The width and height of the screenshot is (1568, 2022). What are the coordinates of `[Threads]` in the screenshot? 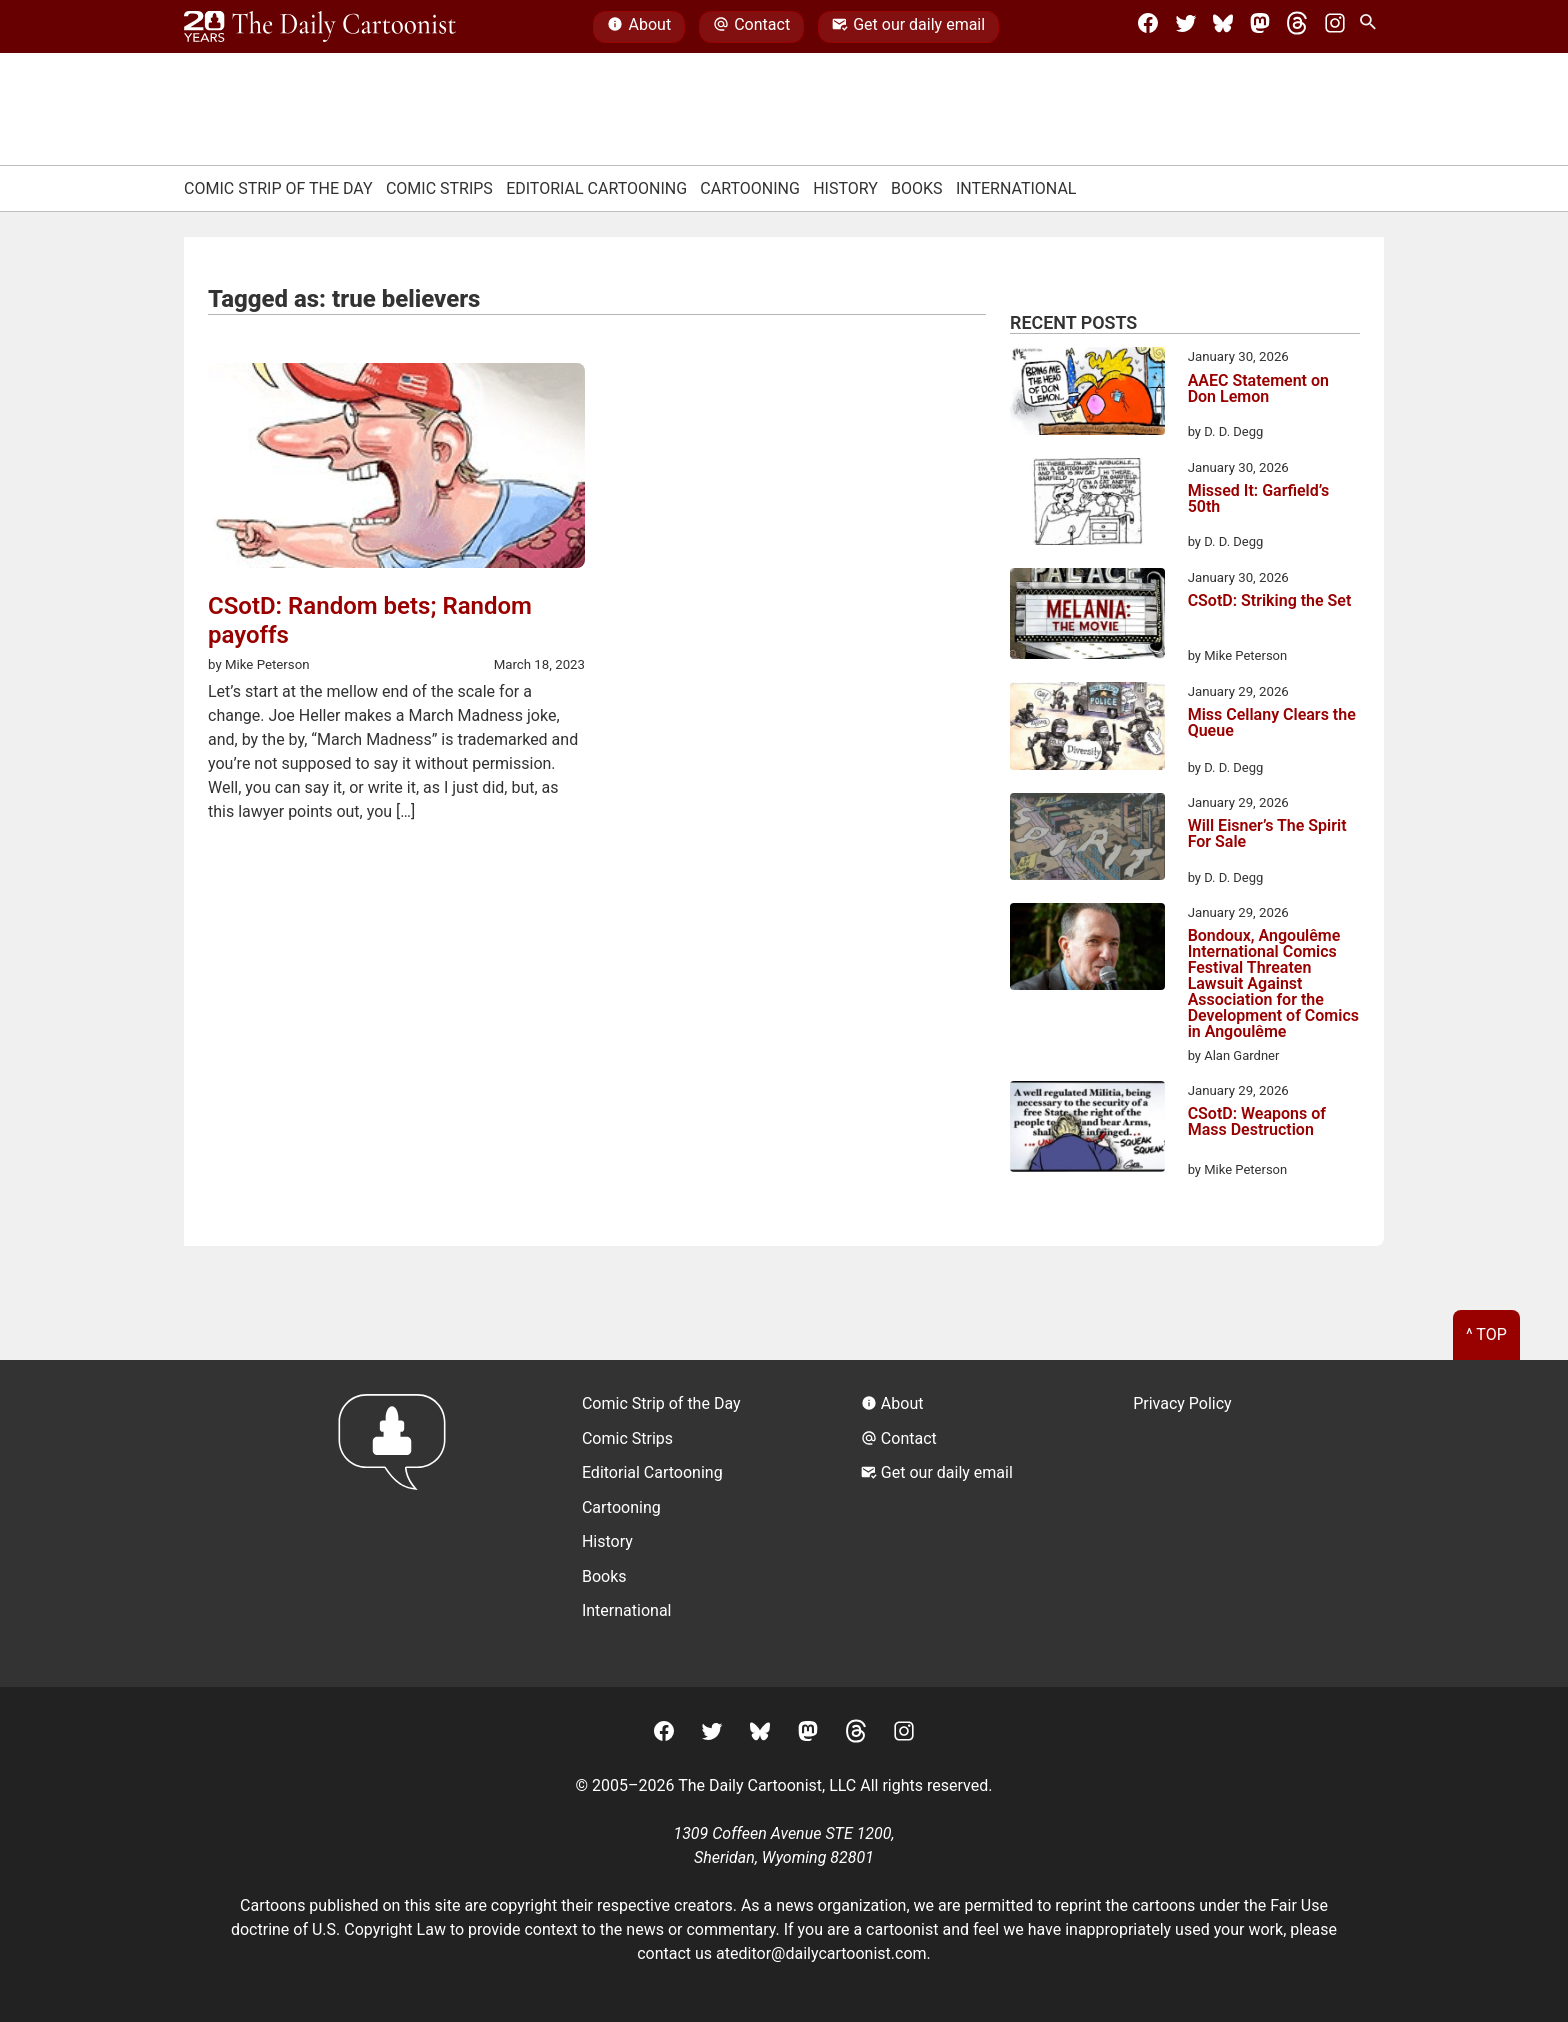 It's located at (1297, 27).